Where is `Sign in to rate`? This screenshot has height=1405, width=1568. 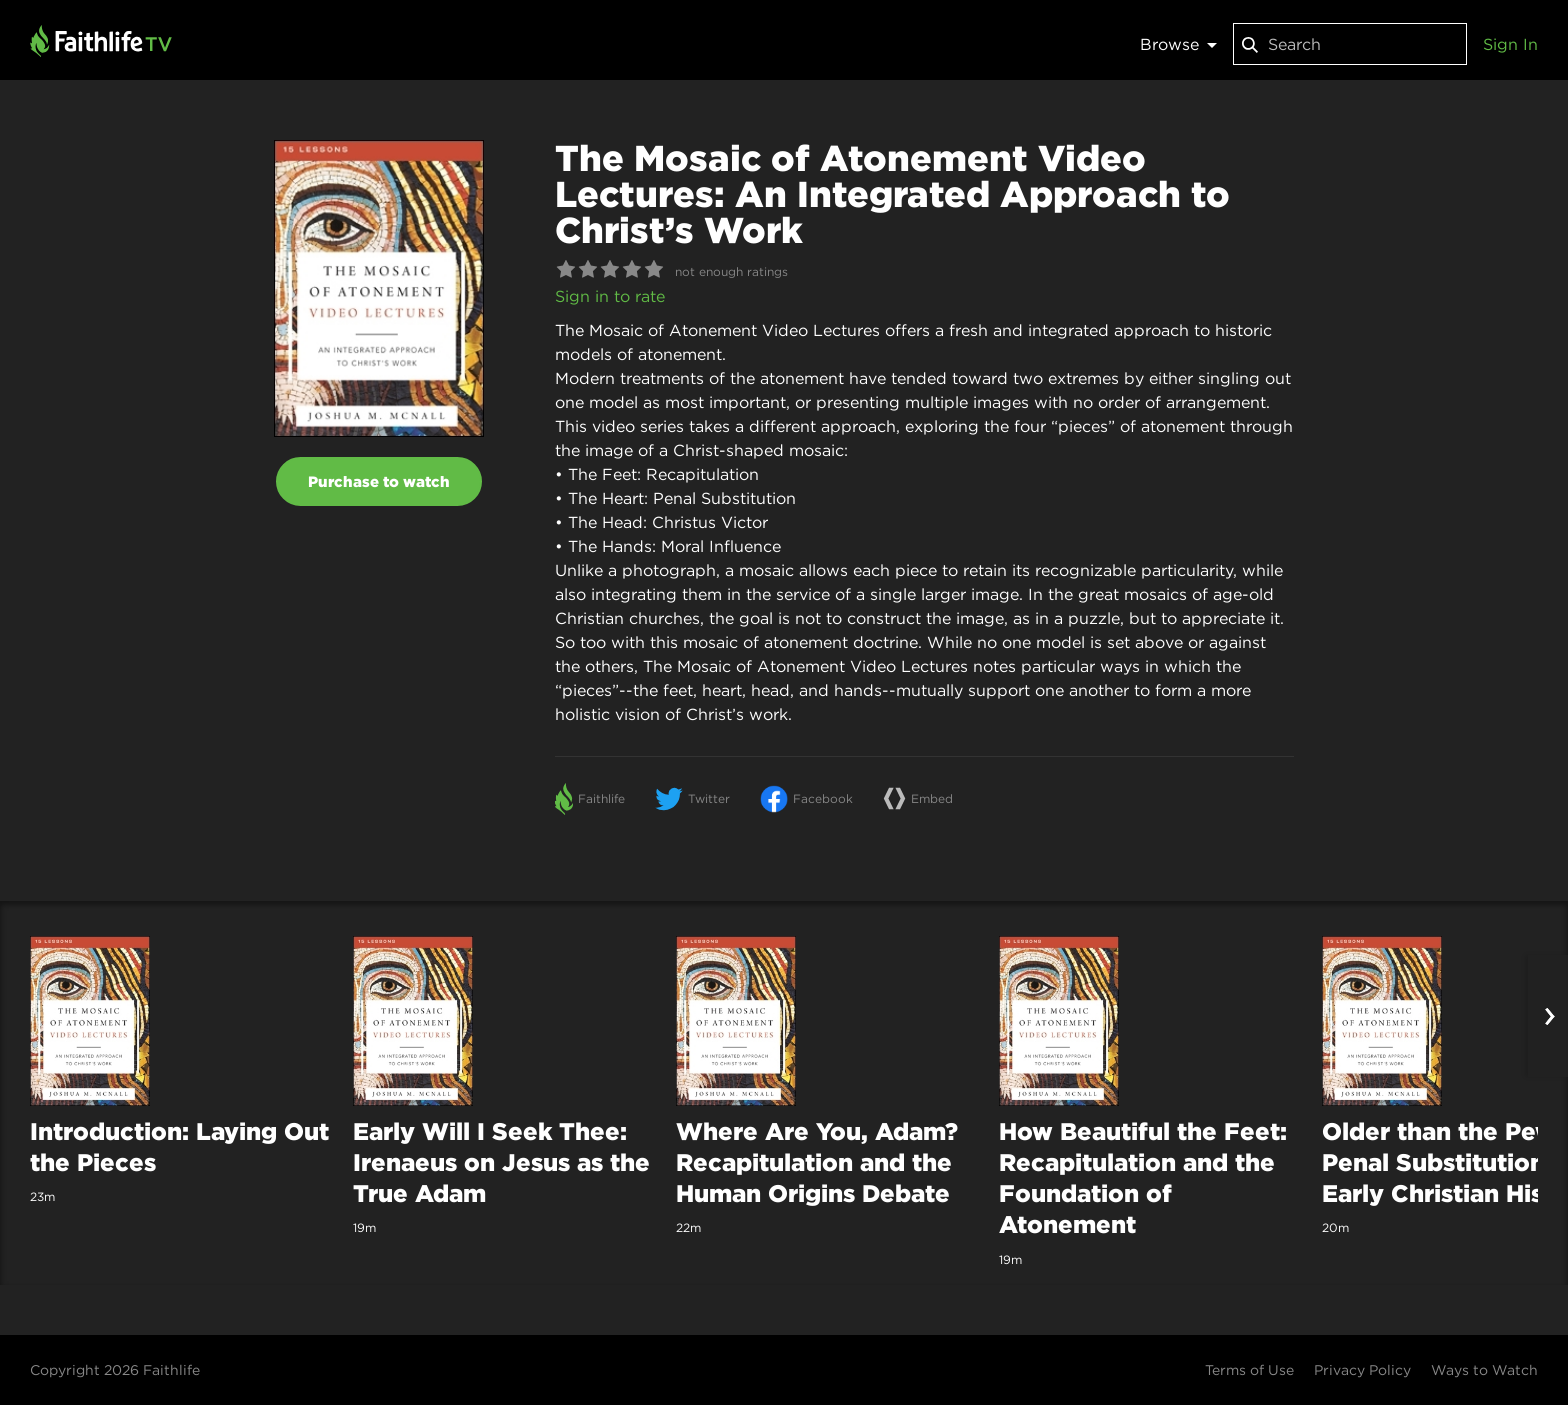 Sign in to rate is located at coordinates (610, 296).